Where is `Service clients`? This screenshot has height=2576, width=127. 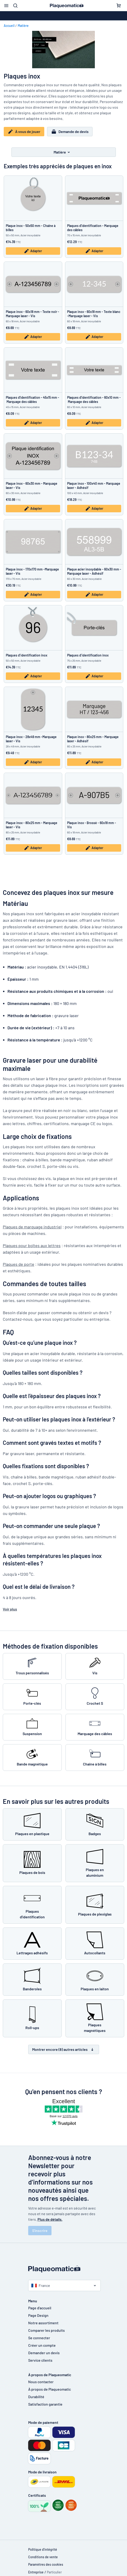 Service clients is located at coordinates (40, 2360).